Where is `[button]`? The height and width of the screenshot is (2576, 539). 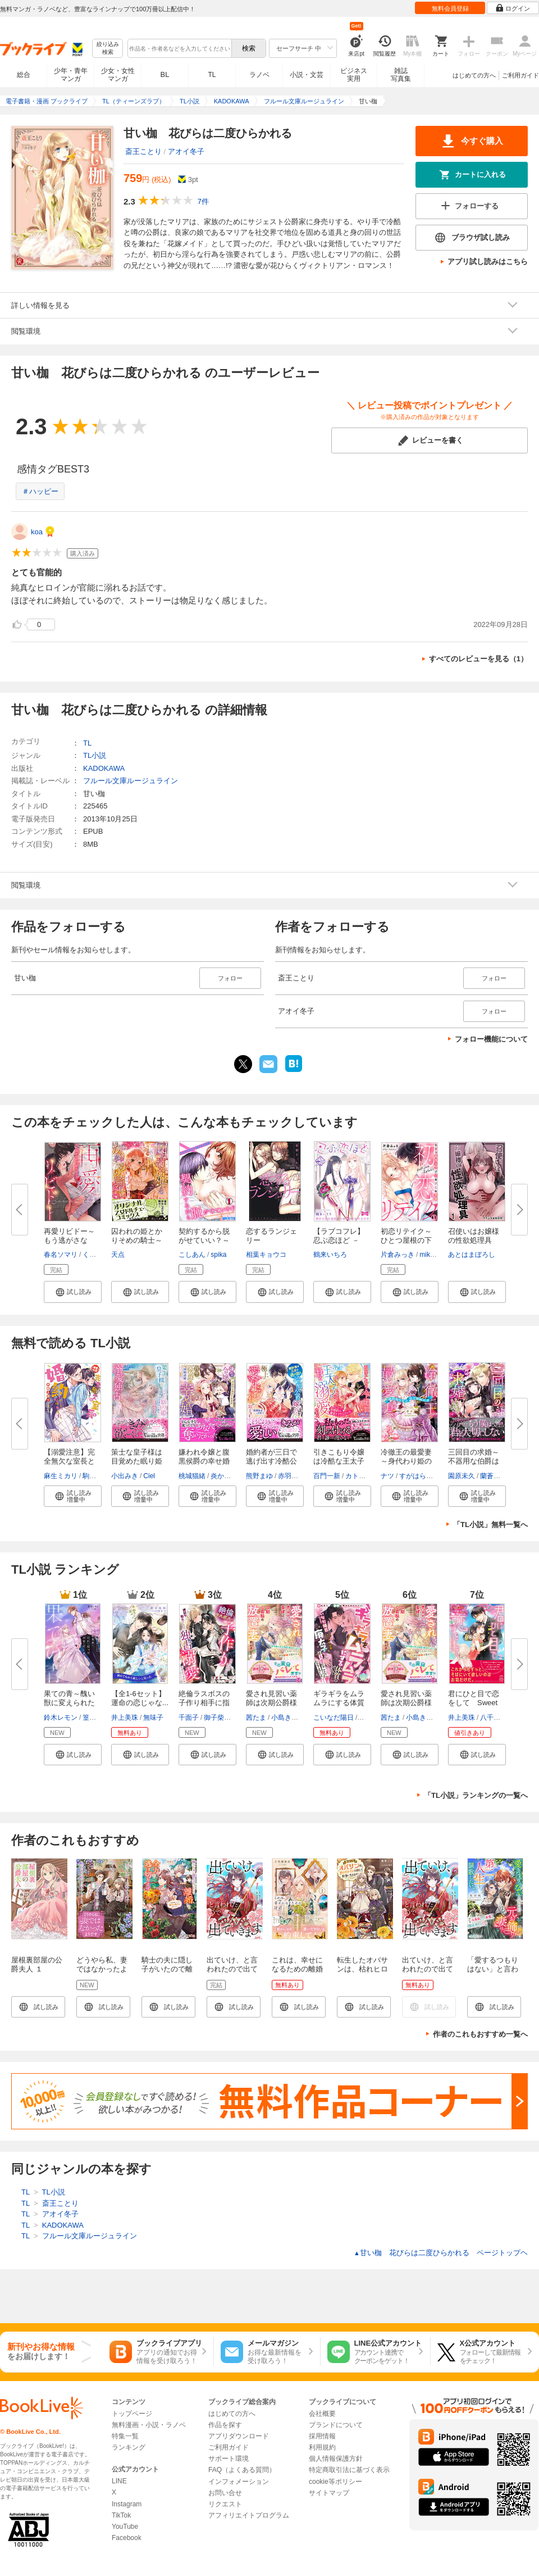 [button] is located at coordinates (73, 1291).